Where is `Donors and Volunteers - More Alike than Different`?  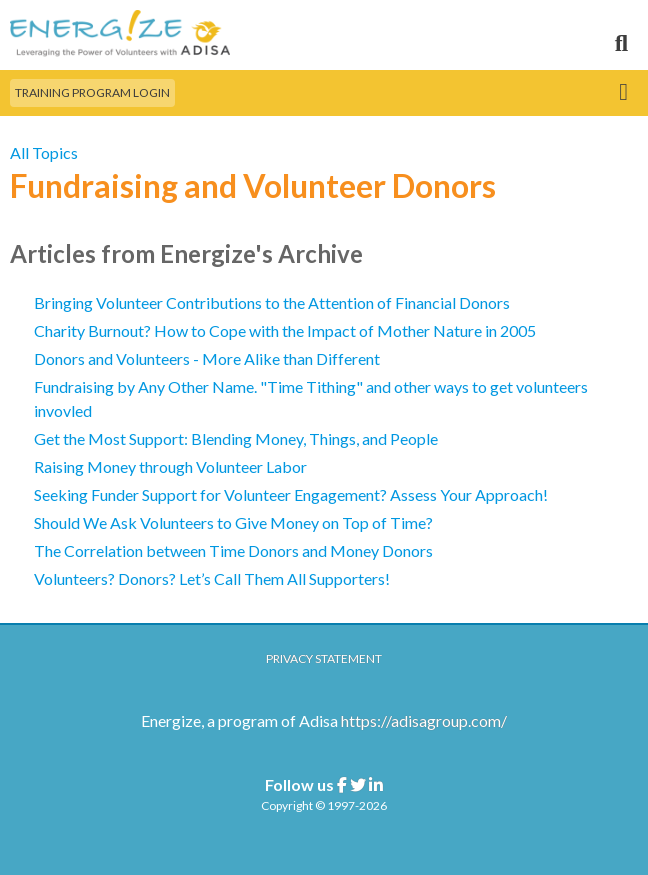
Donors and Volunteers - More Alike than Different is located at coordinates (207, 358).